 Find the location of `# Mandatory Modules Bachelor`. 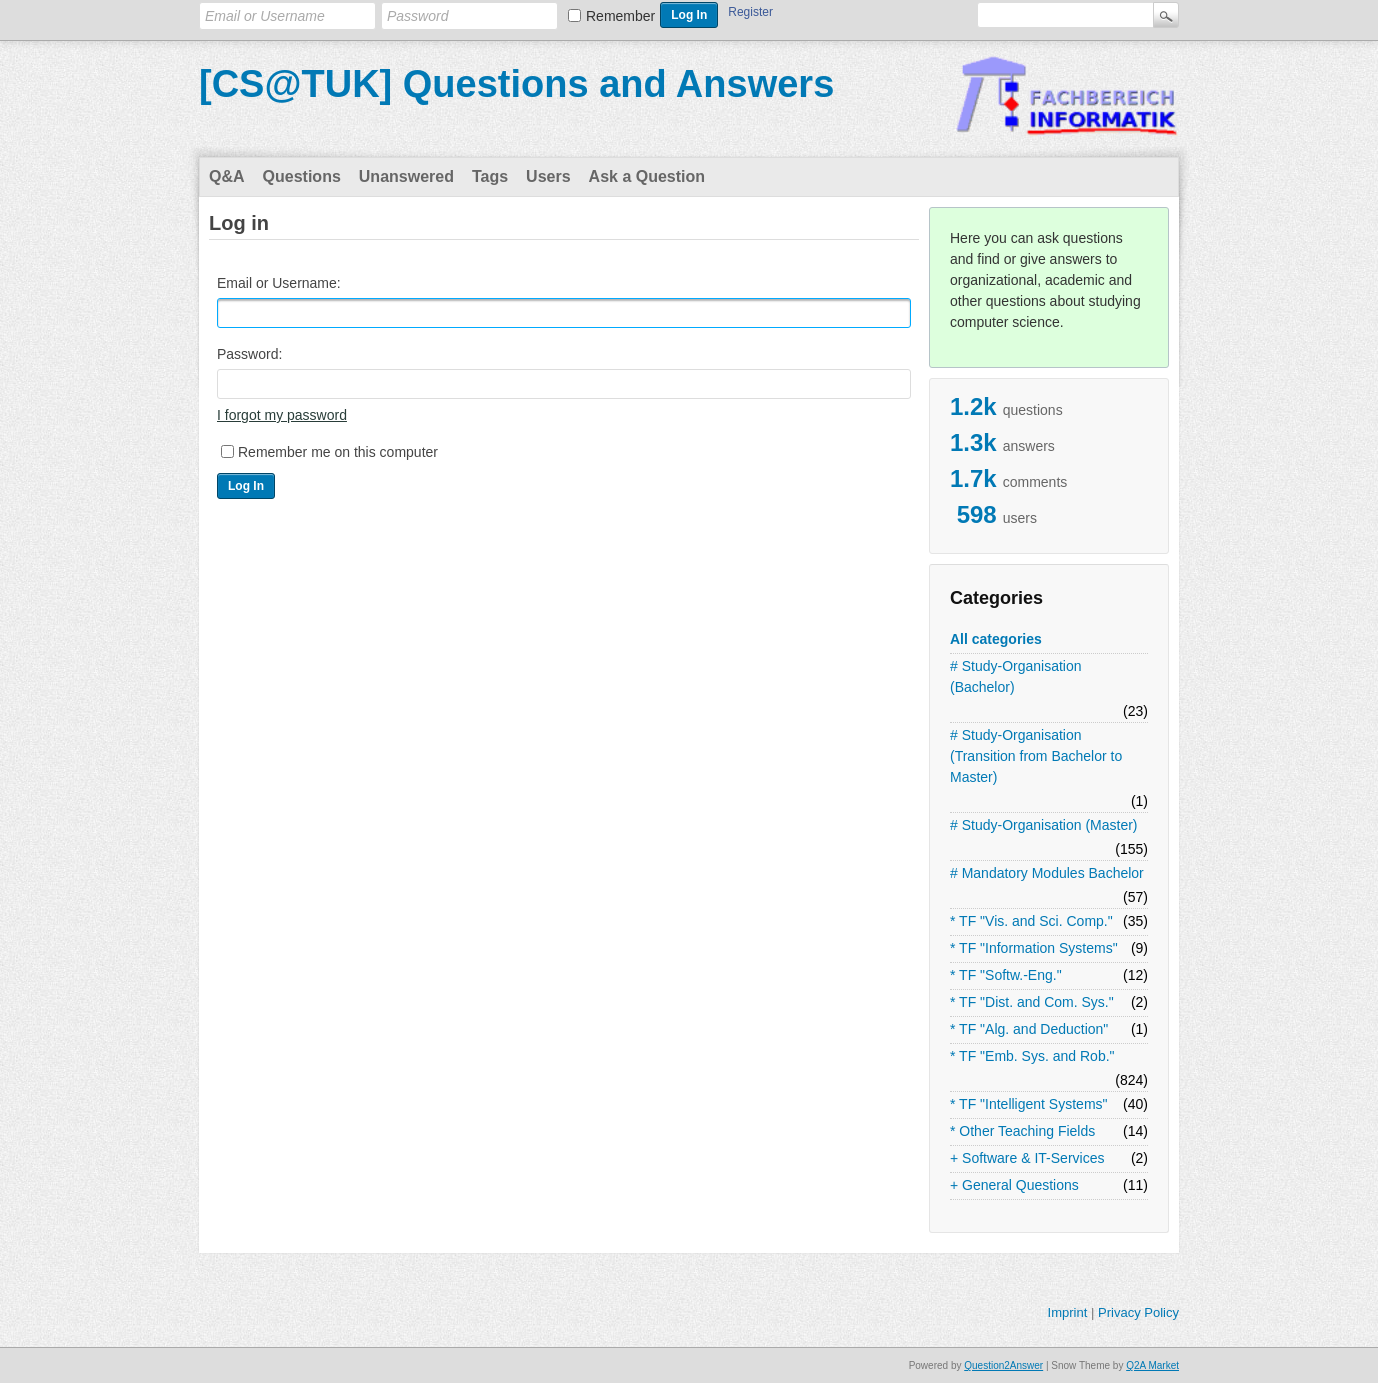

# Mandatory Modules Bachelor is located at coordinates (1047, 873).